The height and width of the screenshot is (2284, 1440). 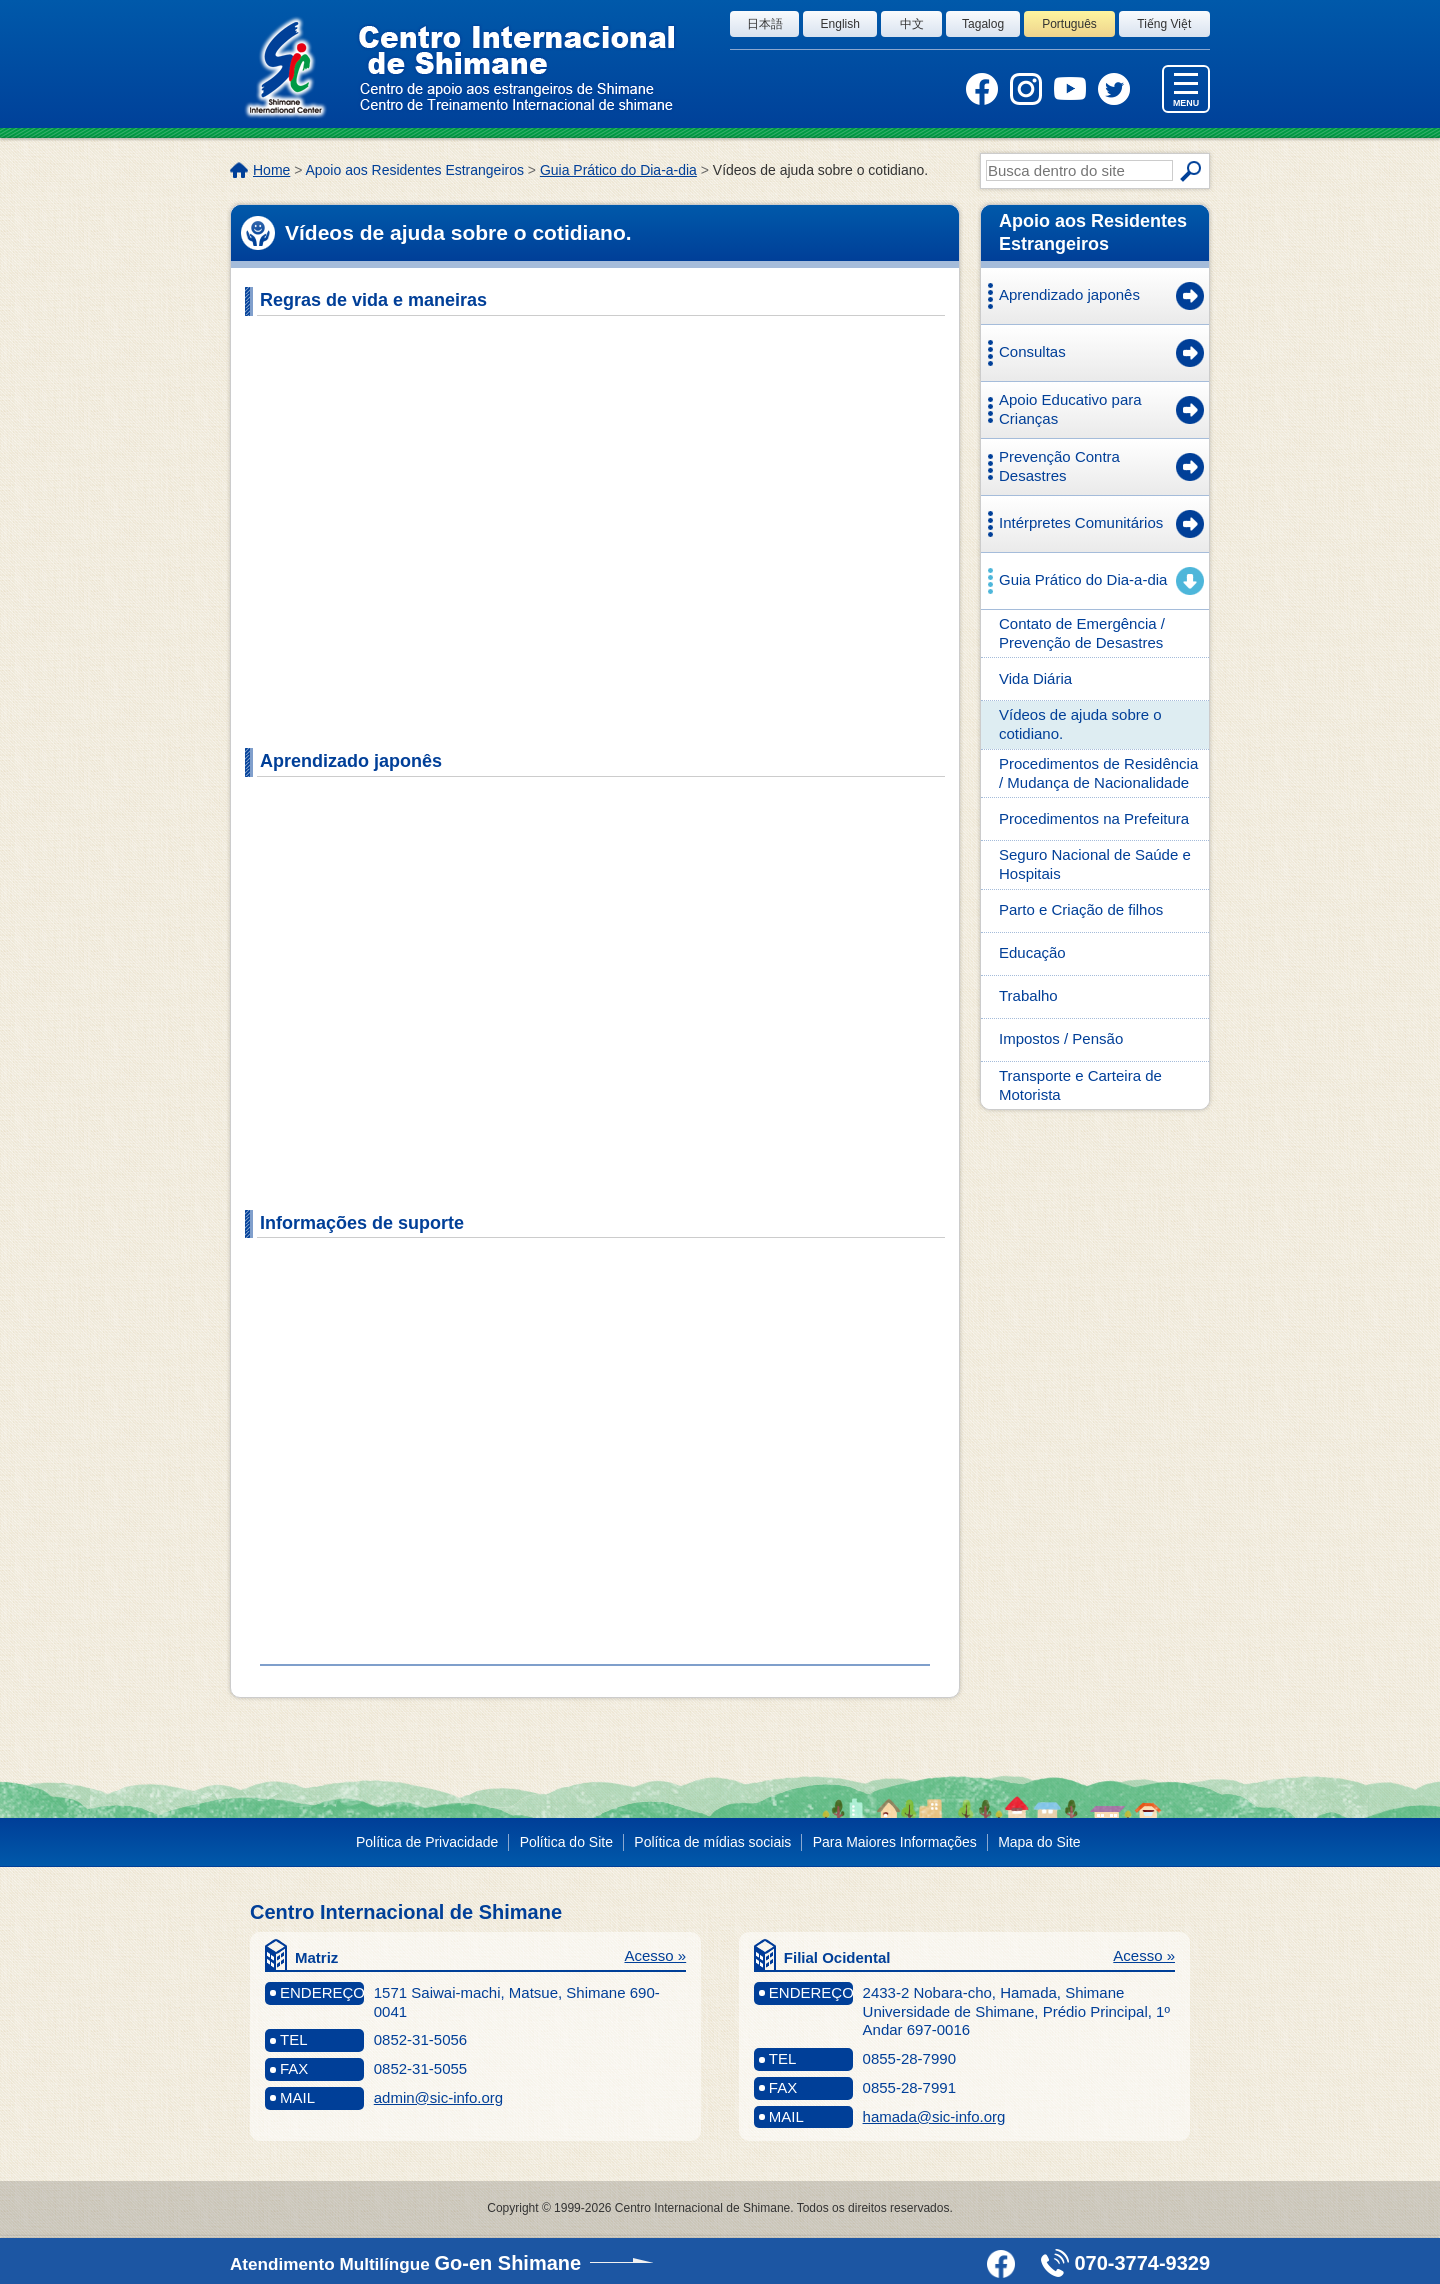 What do you see at coordinates (1081, 909) in the screenshot?
I see `Parto e Criação de filhos` at bounding box center [1081, 909].